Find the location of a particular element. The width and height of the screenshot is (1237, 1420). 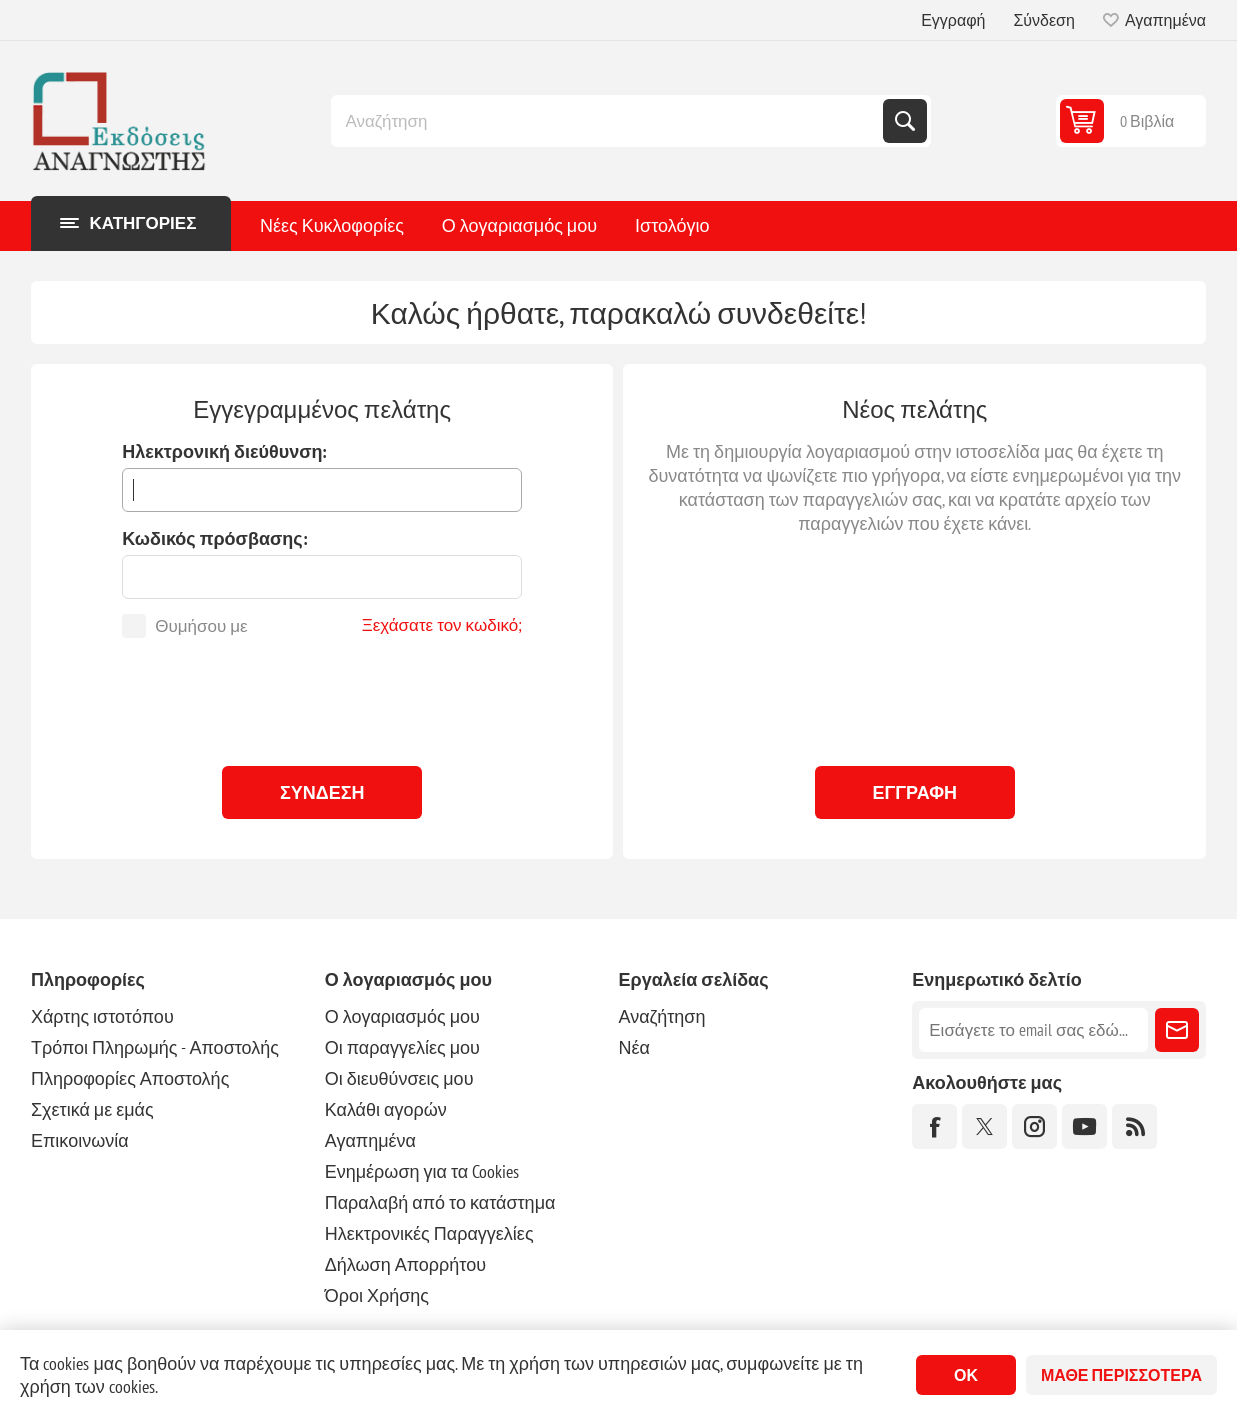

[Twitter] is located at coordinates (984, 1126).